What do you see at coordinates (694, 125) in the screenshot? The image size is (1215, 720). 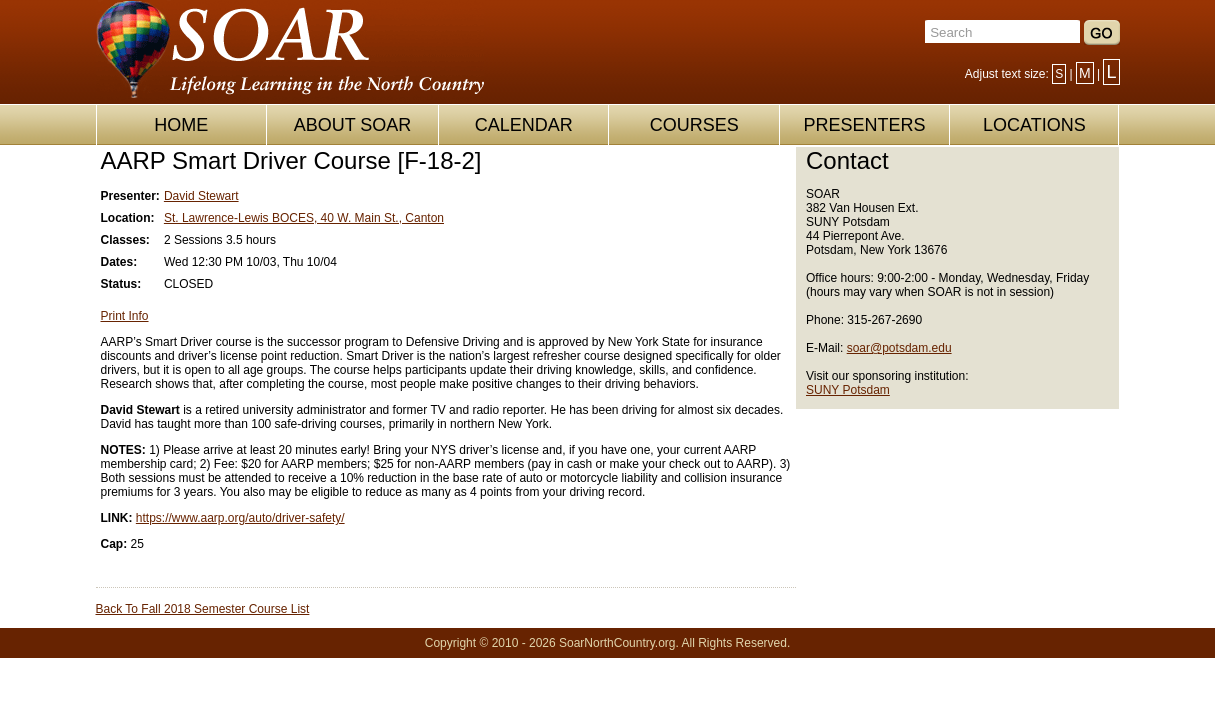 I see `COURSES` at bounding box center [694, 125].